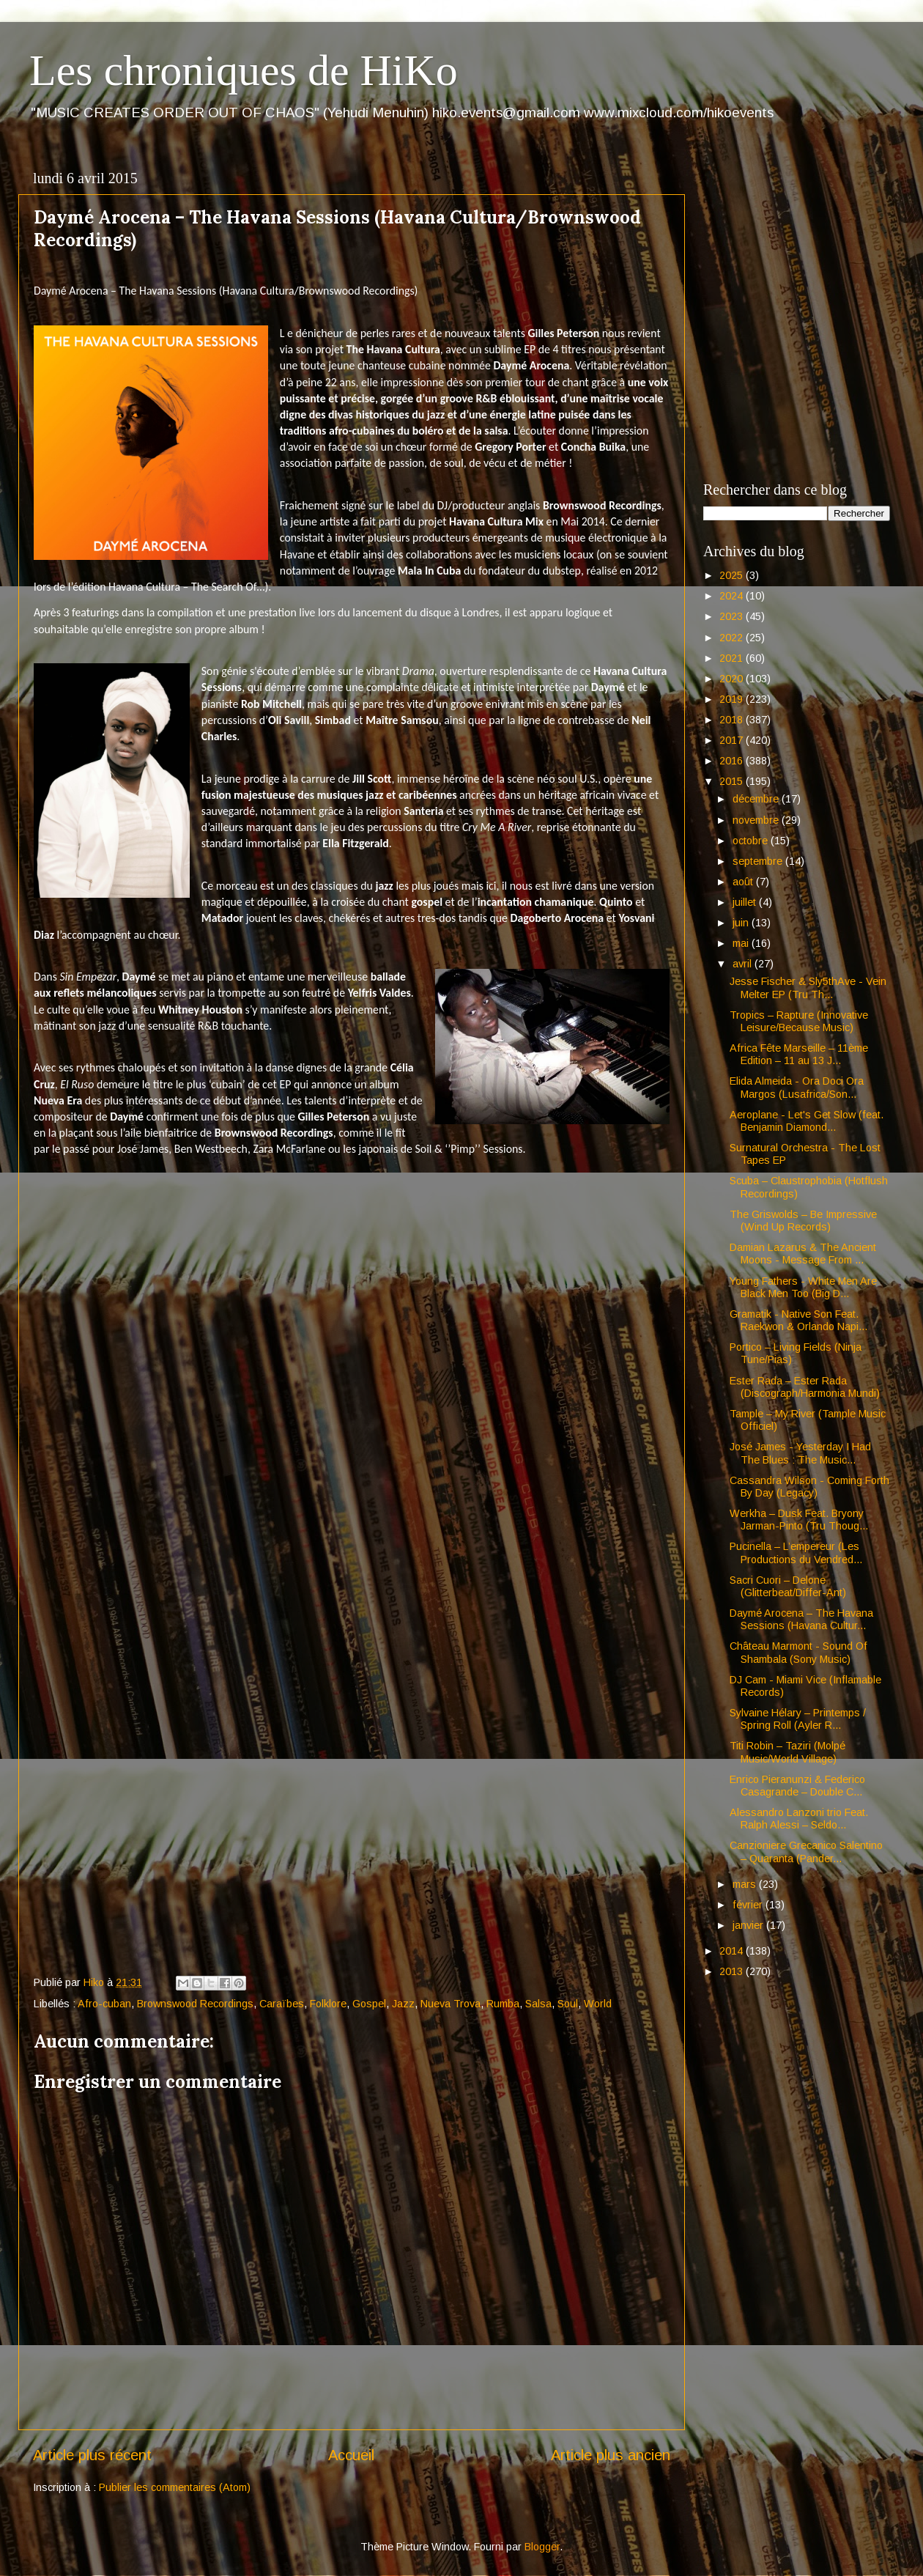  I want to click on Brownswood Recordings, so click(195, 2003).